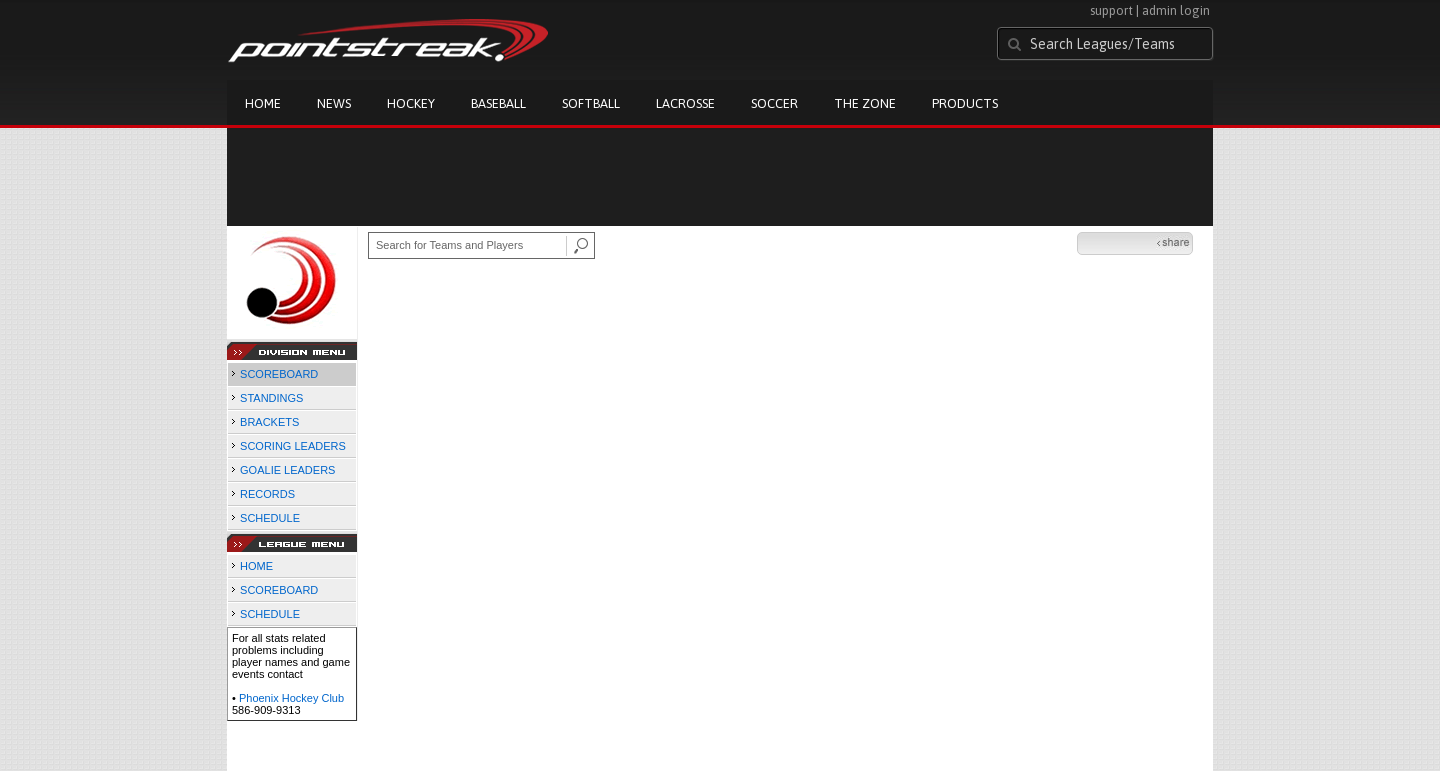 The height and width of the screenshot is (771, 1440). I want to click on Pointstreak.com, so click(388, 42).